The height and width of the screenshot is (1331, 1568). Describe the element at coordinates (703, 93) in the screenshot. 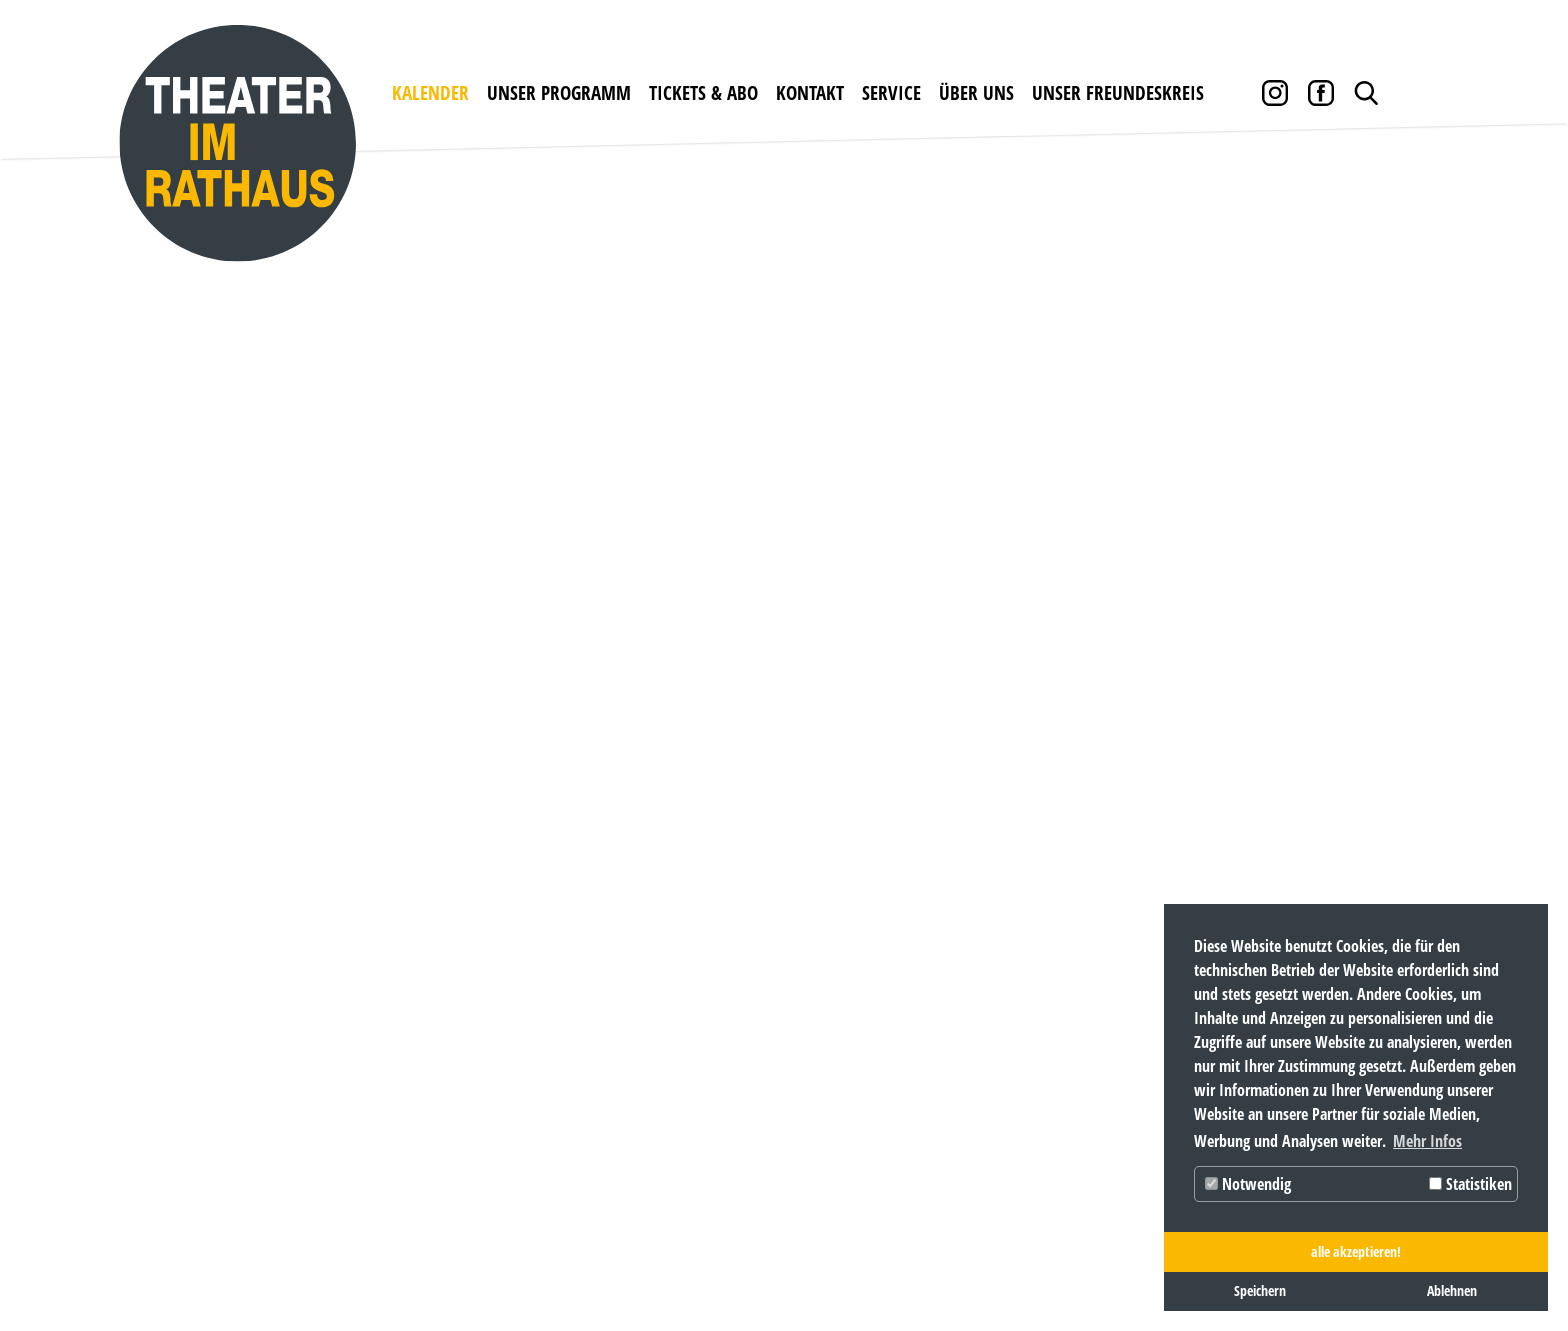

I see `Tickets & Abo` at that location.